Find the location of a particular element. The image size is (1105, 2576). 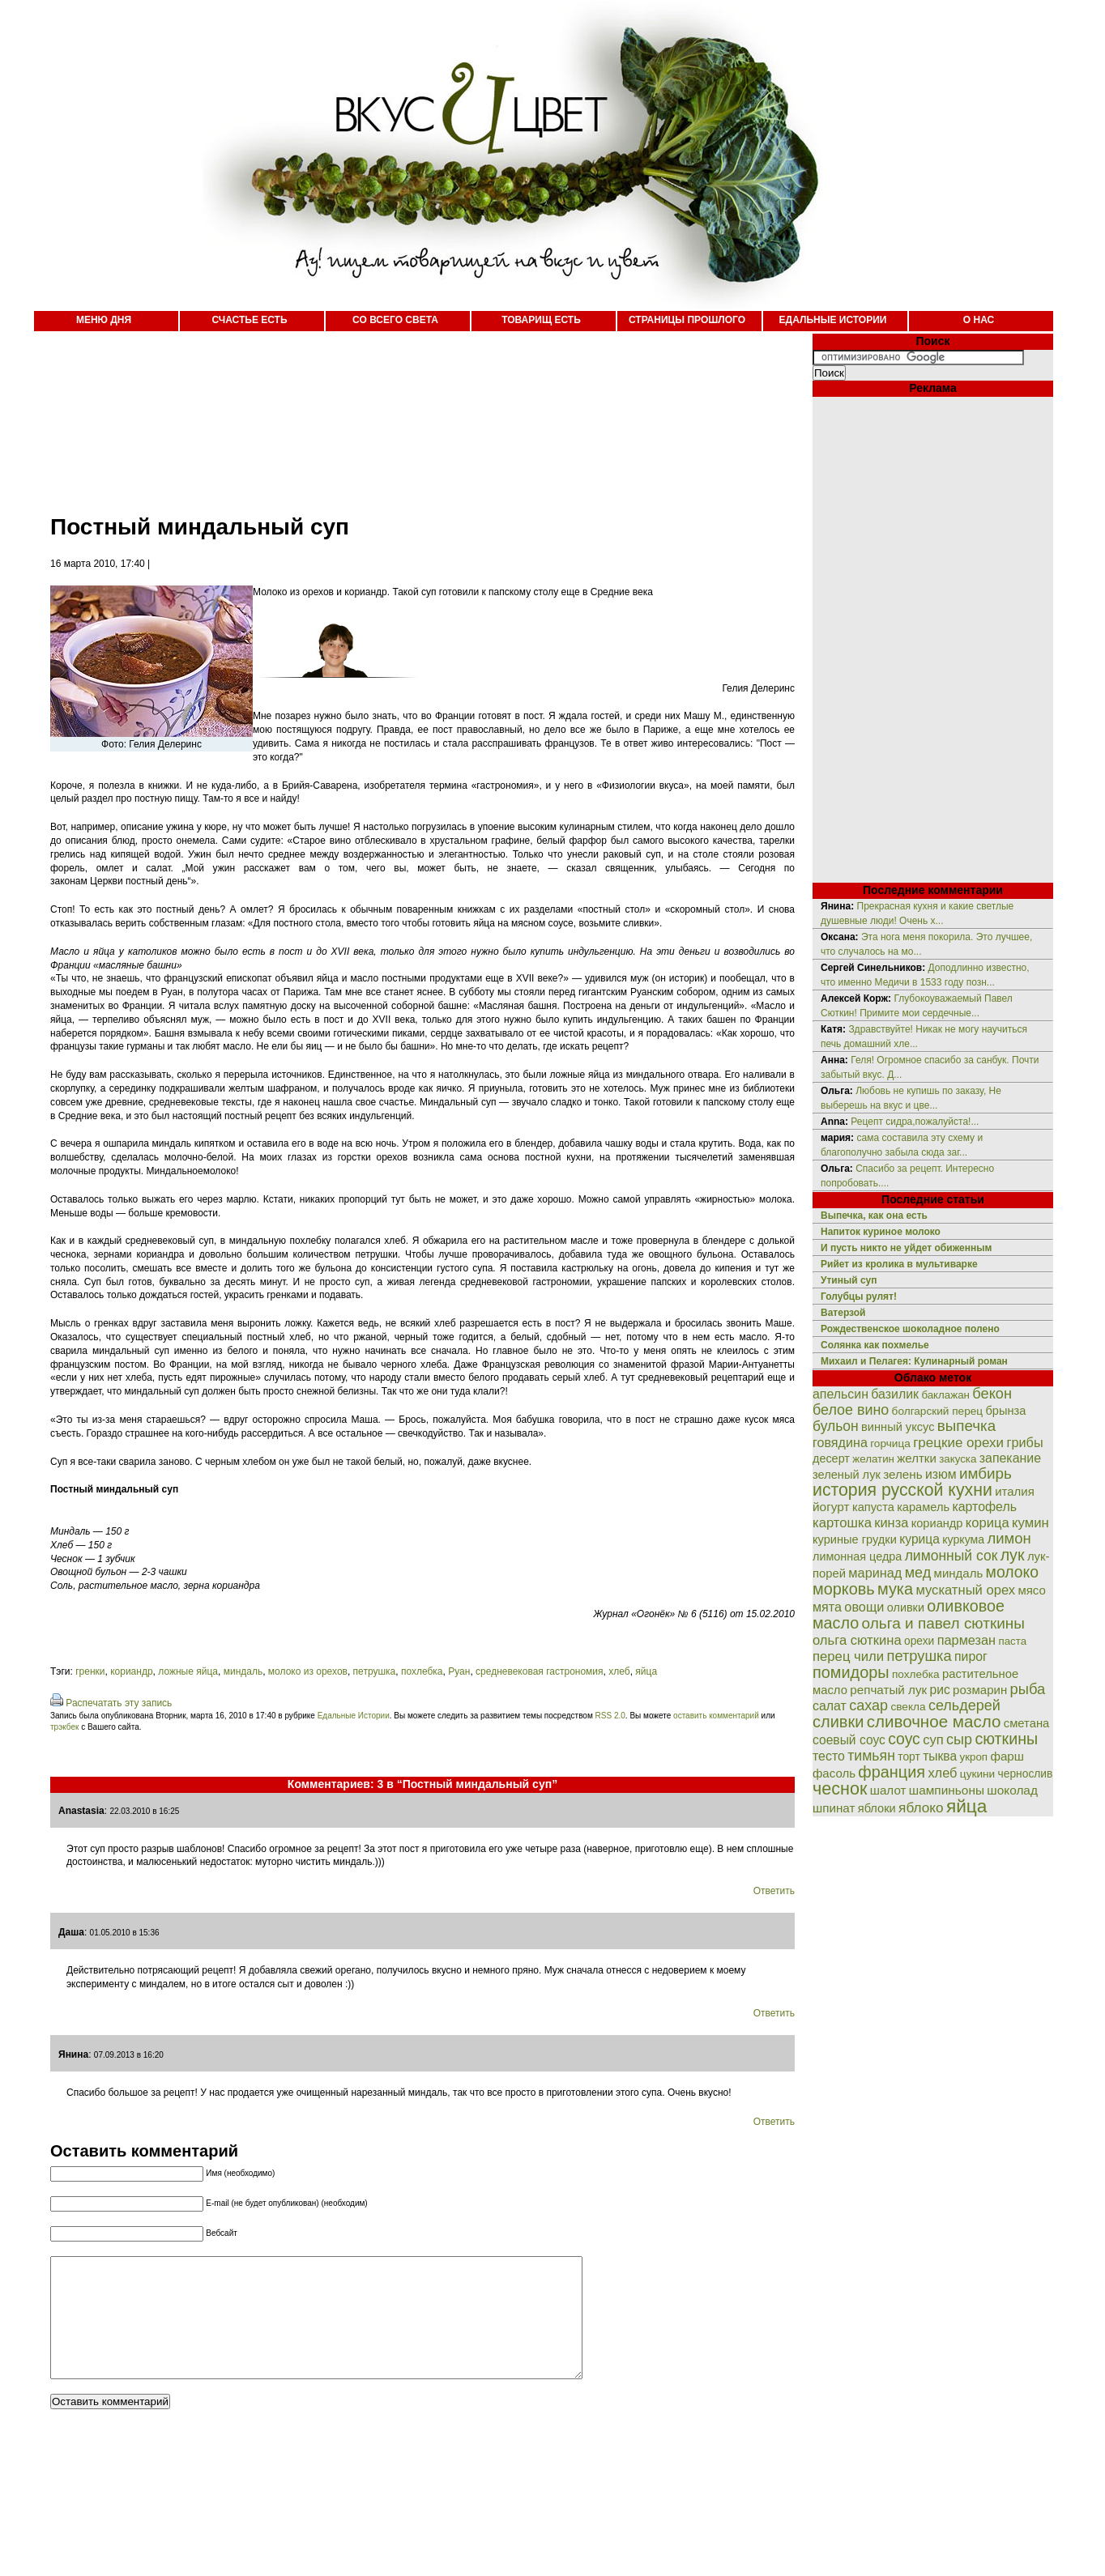

сельдерей is located at coordinates (964, 1705).